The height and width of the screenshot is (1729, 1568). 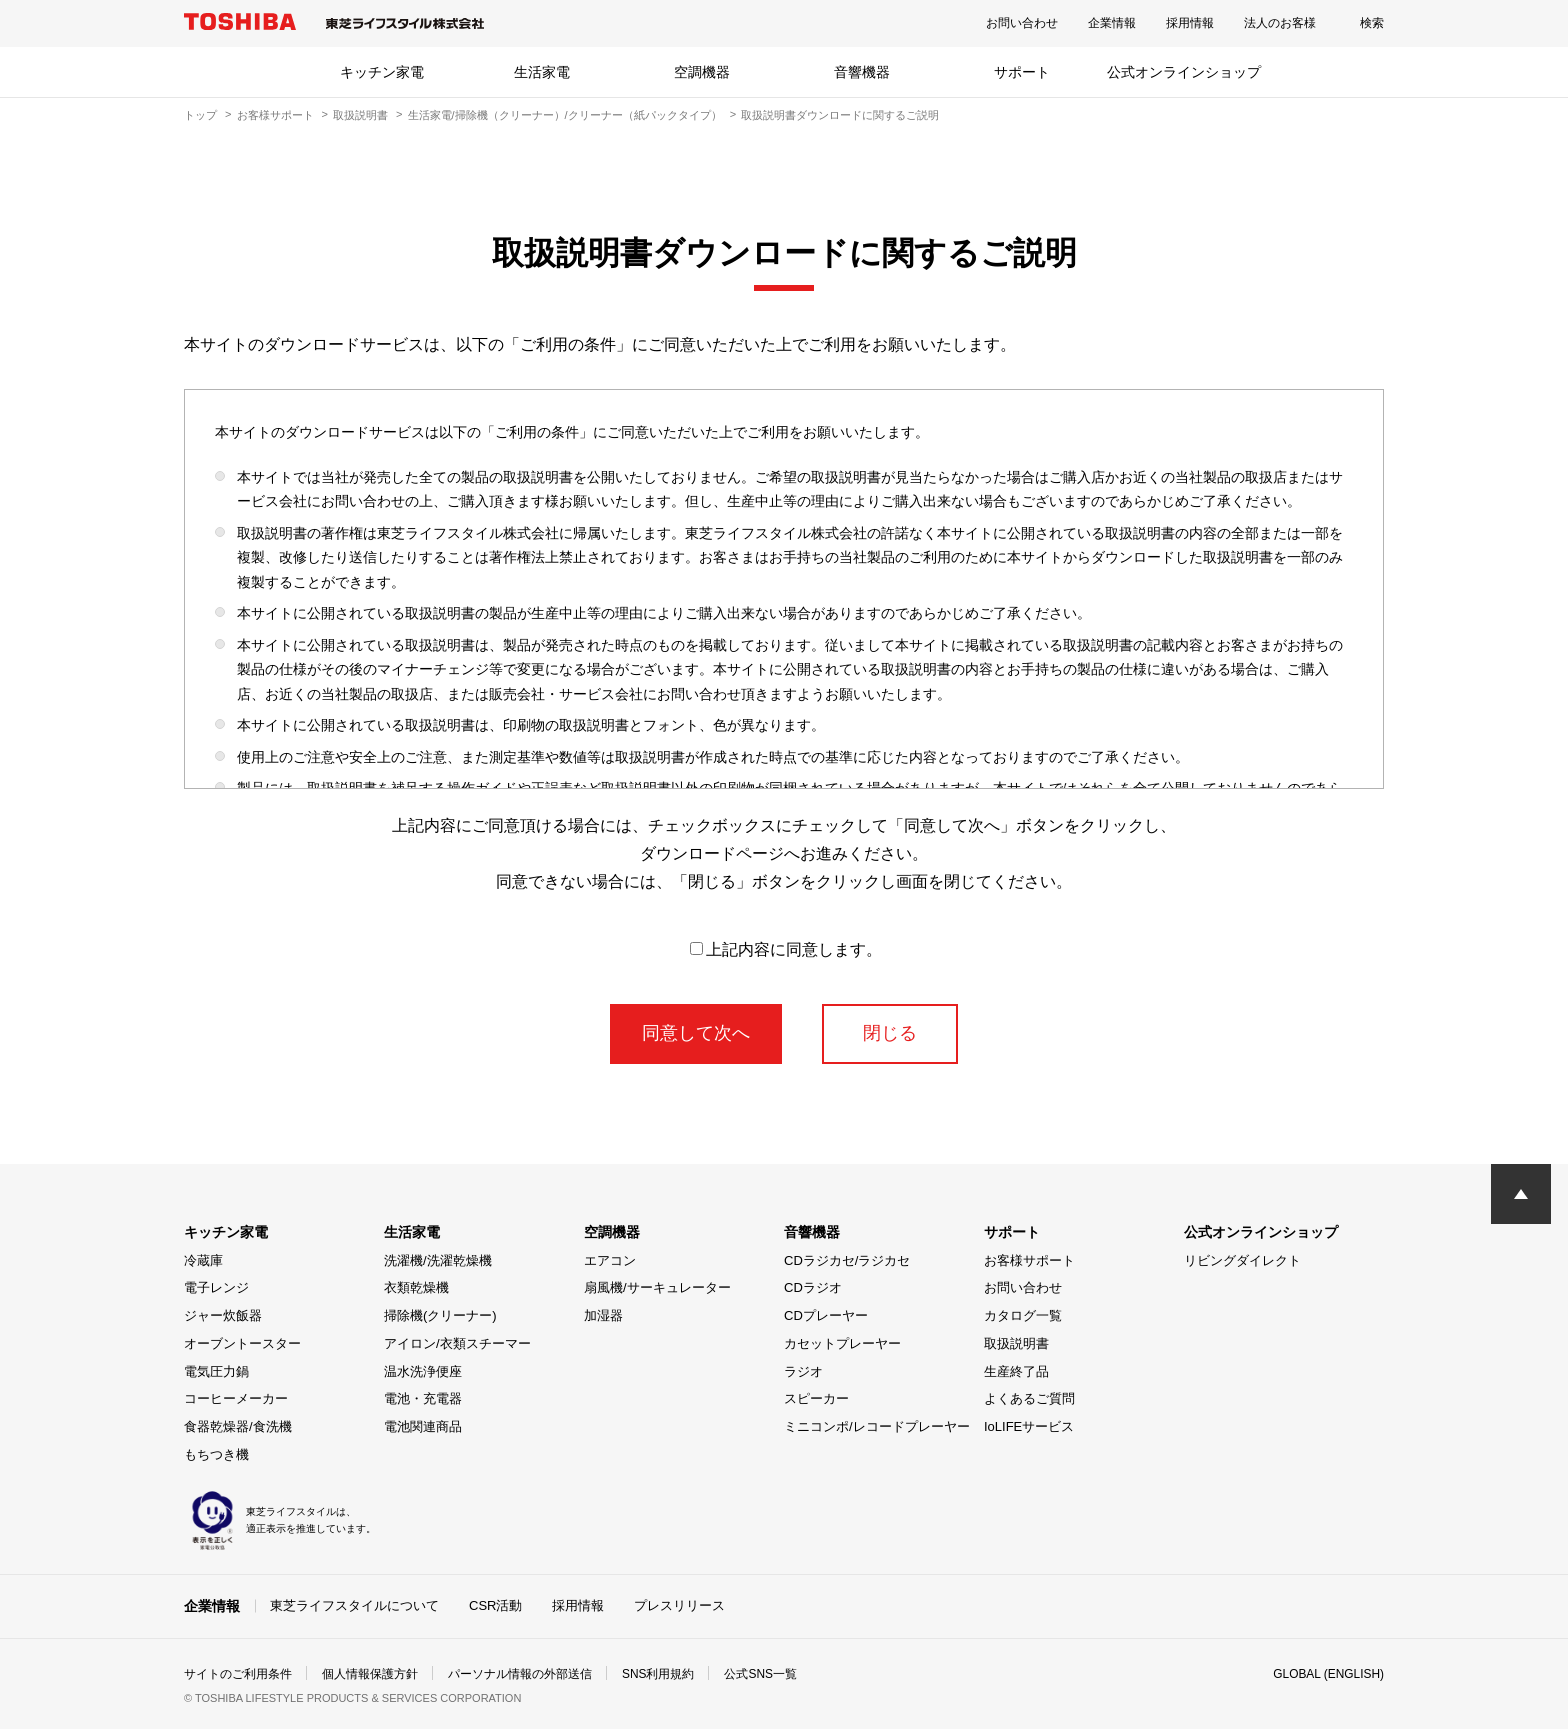 I want to click on 扇風機/サーキュレーター, so click(x=657, y=1287).